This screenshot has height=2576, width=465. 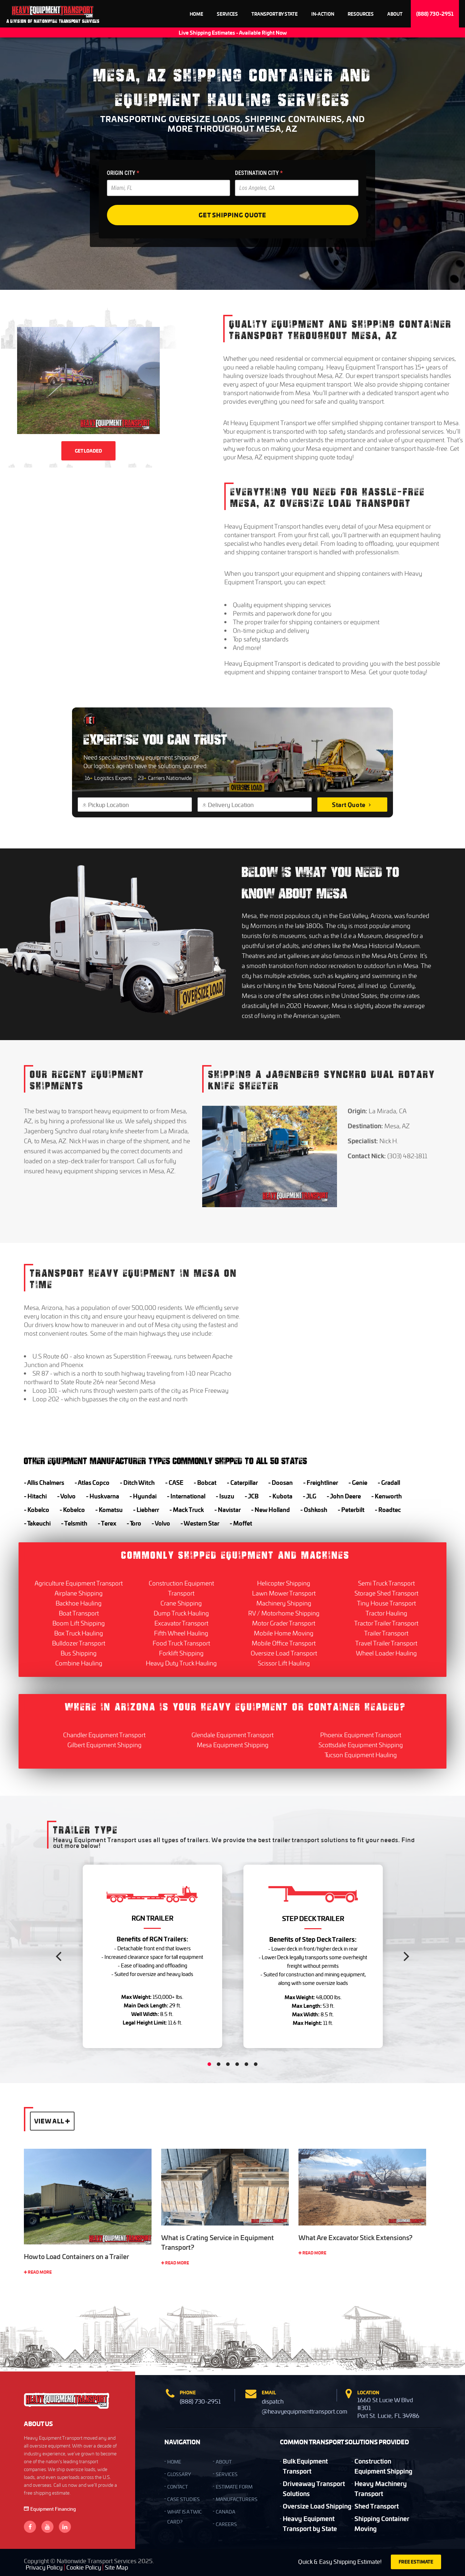 What do you see at coordinates (355, 2237) in the screenshot?
I see `What Are Excavator Stick Extensions?` at bounding box center [355, 2237].